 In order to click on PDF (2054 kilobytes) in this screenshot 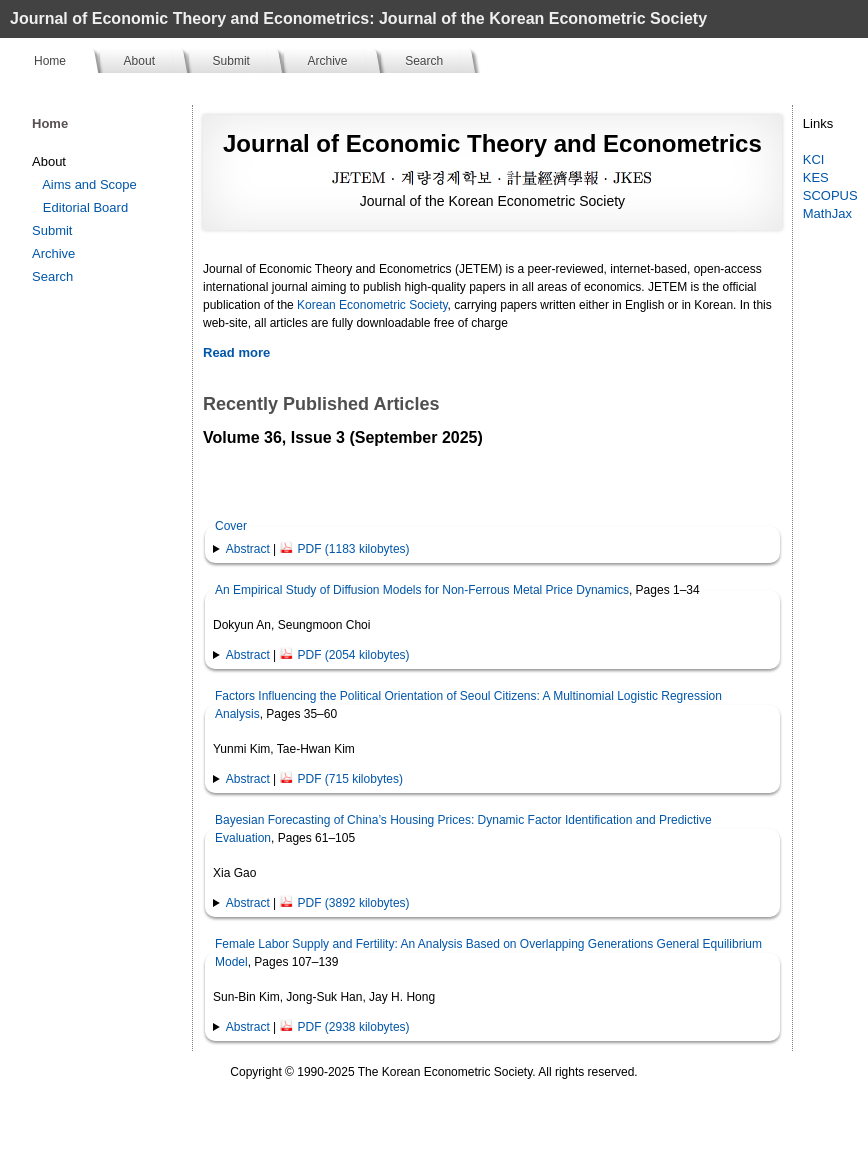, I will do `click(345, 655)`.